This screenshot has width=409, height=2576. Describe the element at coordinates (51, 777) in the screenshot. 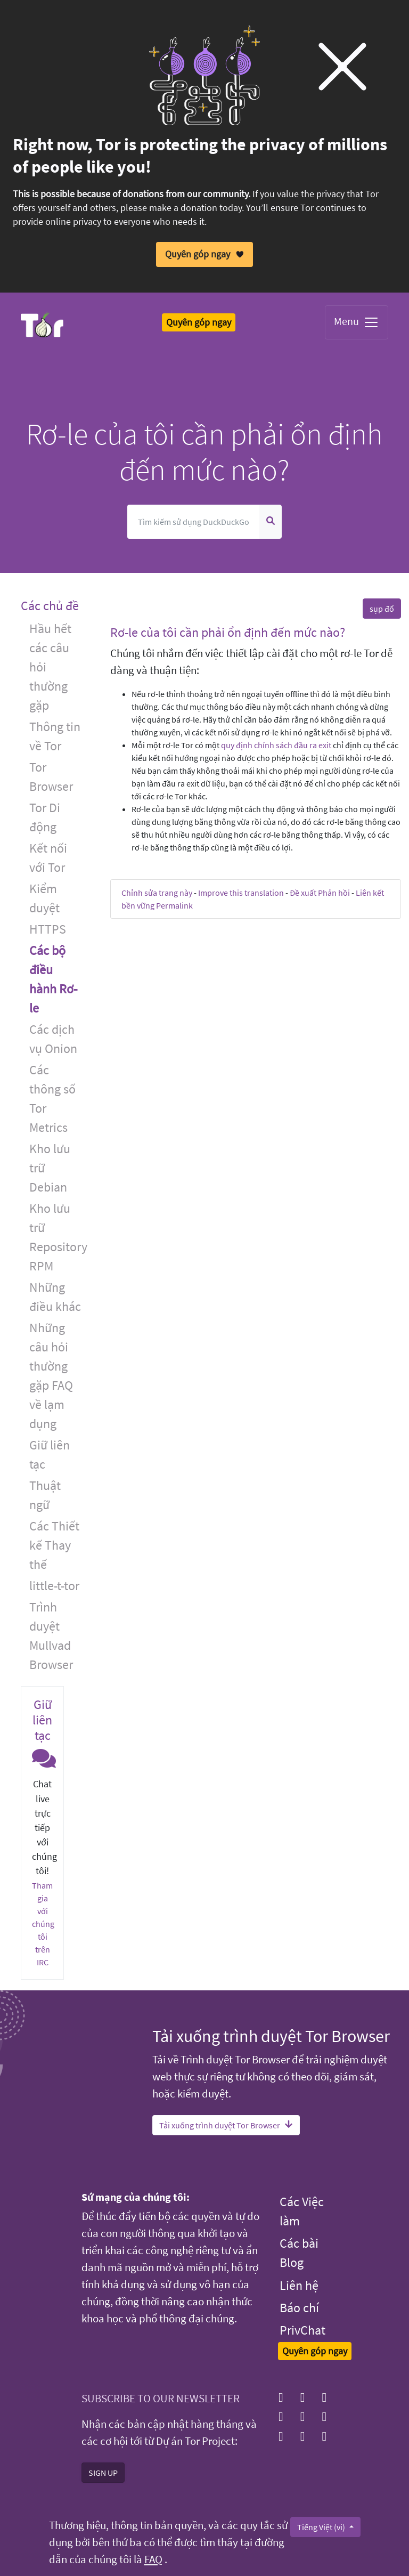

I see `Tor Browser [button]` at that location.